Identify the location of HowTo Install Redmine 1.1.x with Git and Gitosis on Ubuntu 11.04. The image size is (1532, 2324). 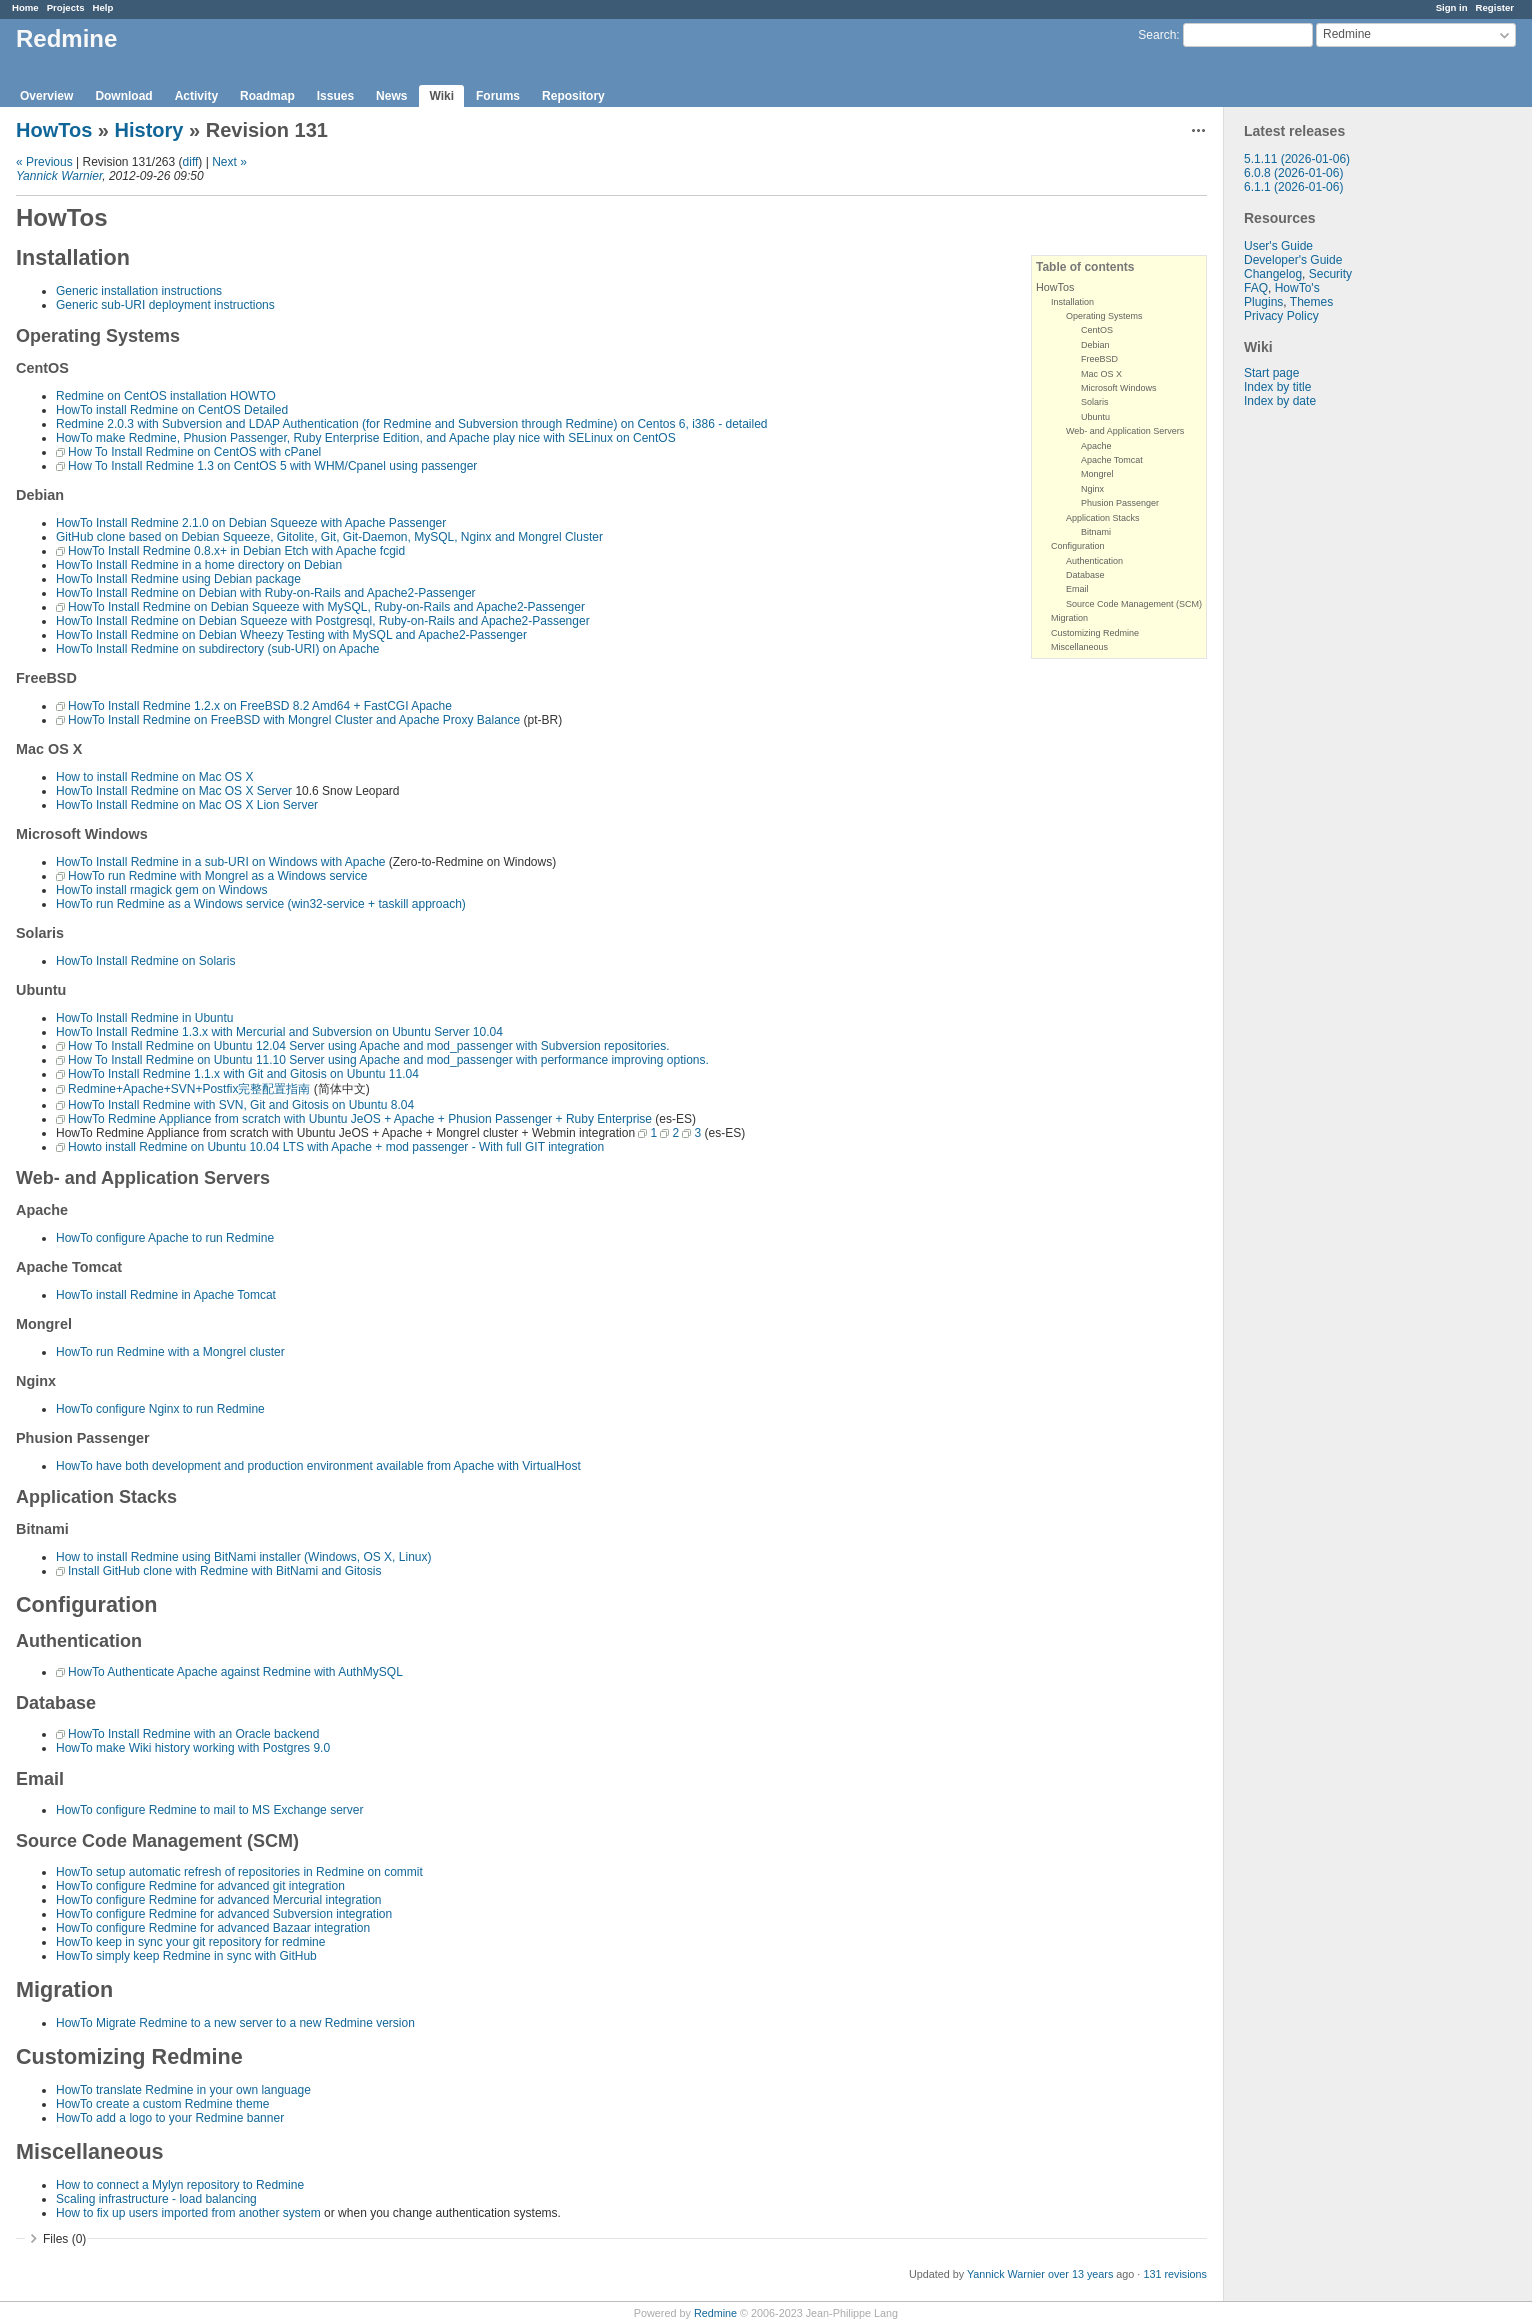
(243, 1074).